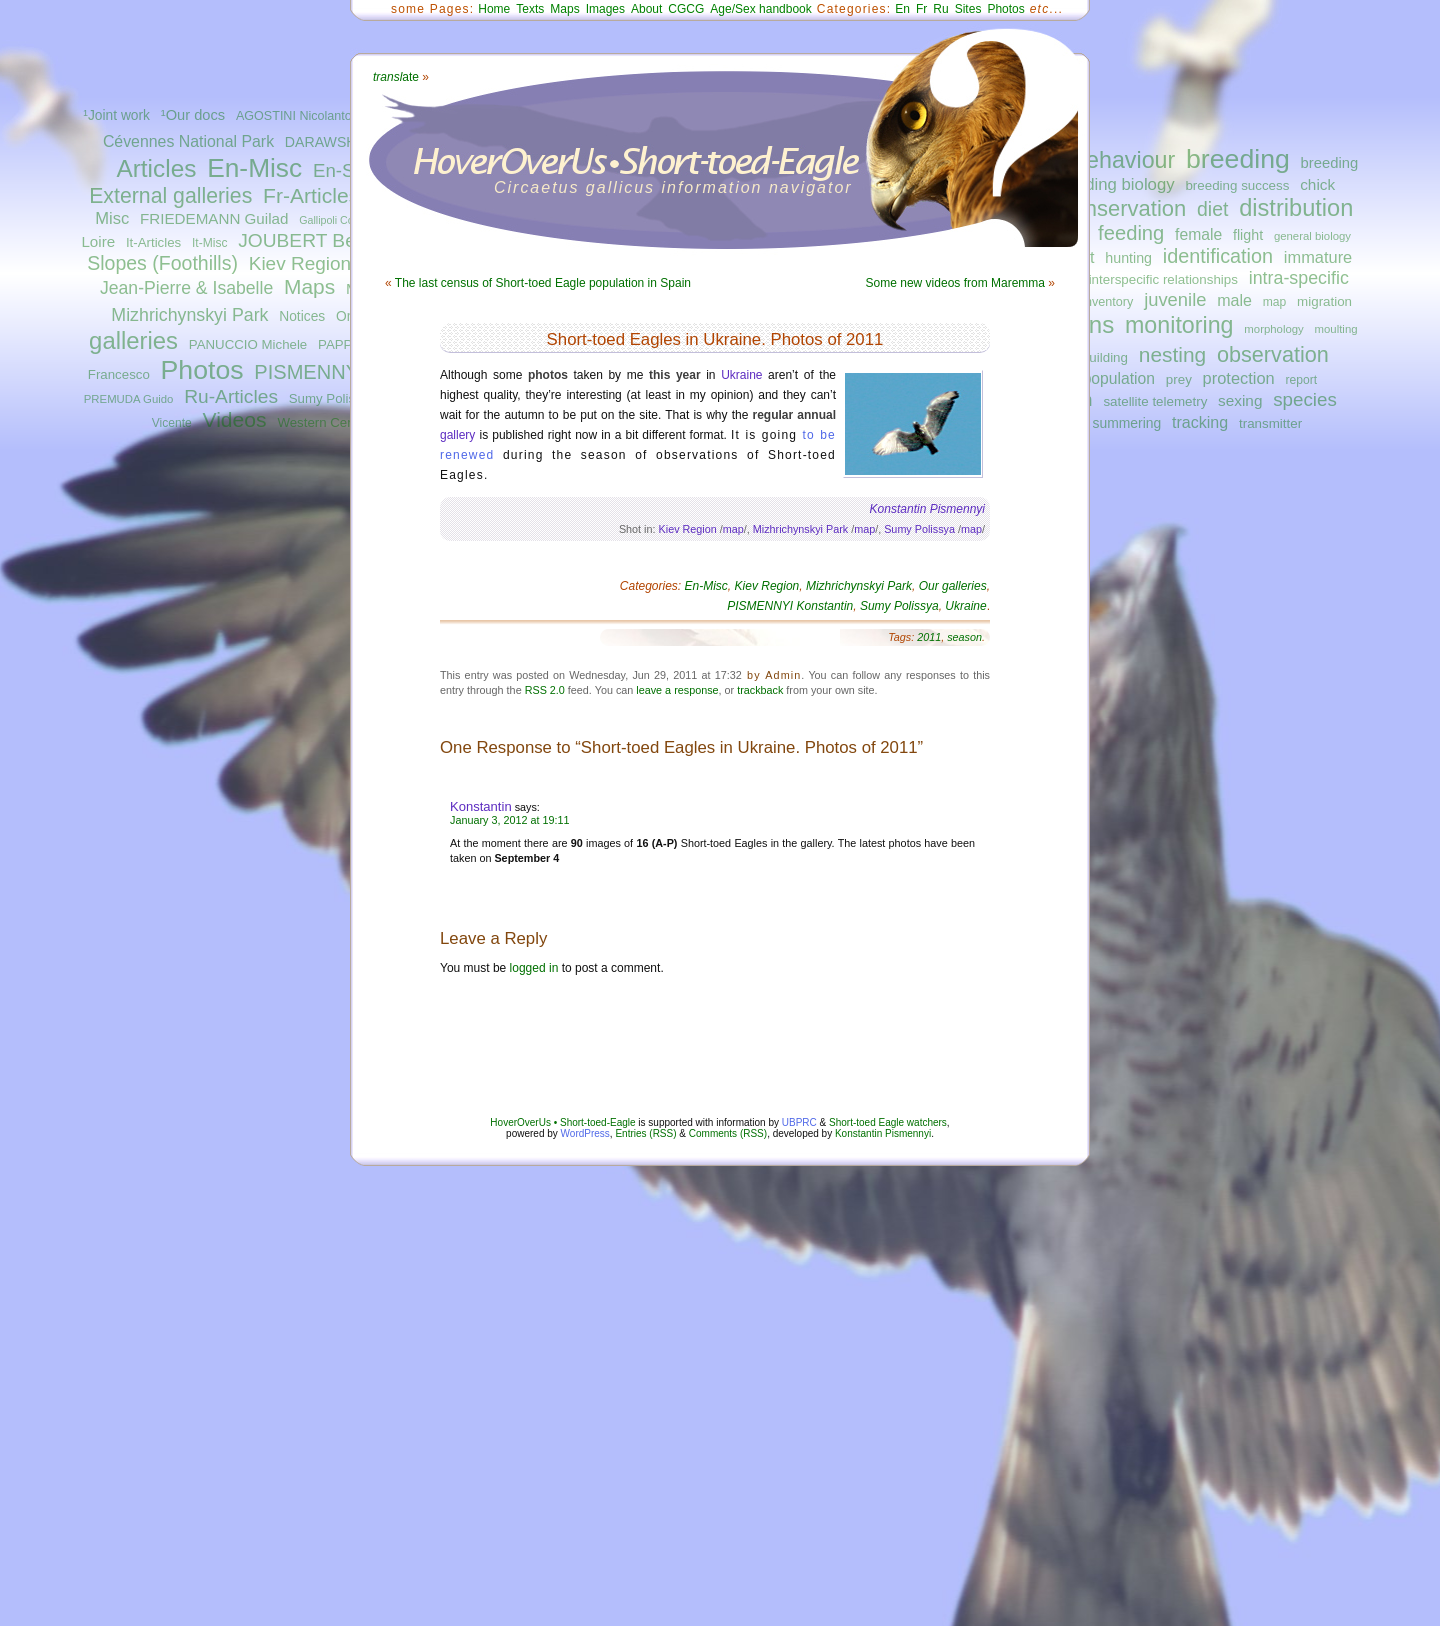 The width and height of the screenshot is (1440, 1626). I want to click on AGOSTINI Nicolantonio, so click(302, 116).